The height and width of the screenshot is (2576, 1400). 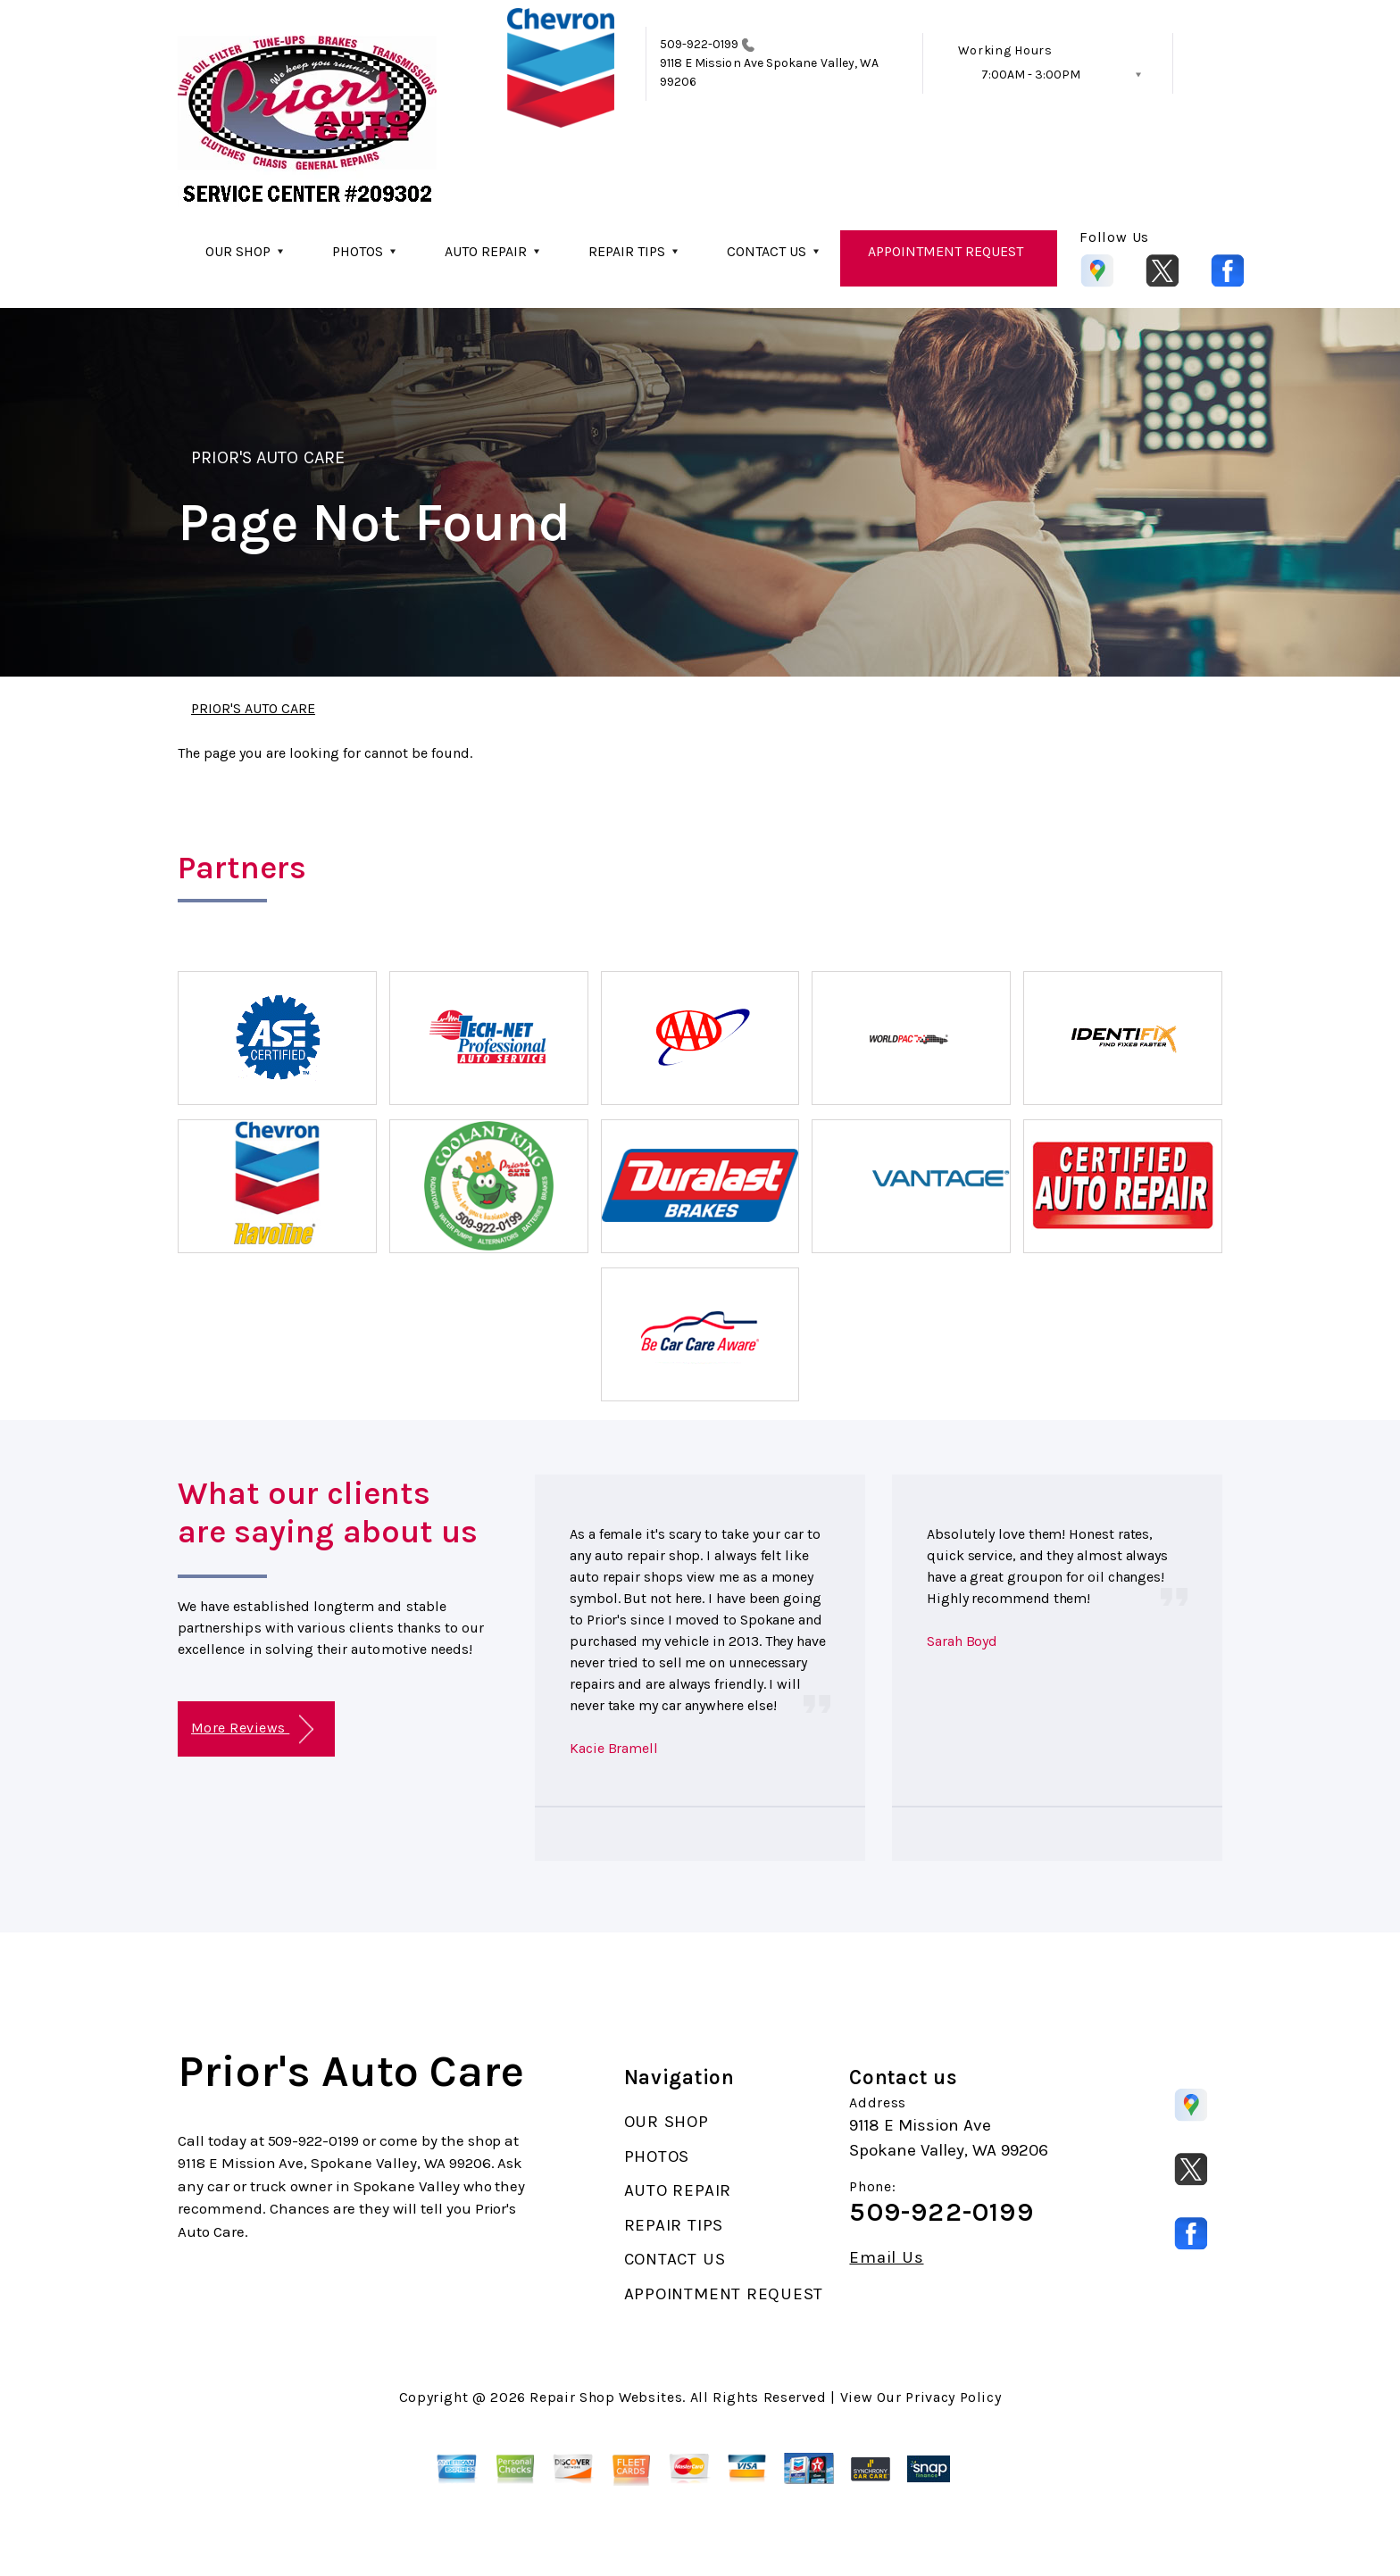 I want to click on REPAIR TIPS, so click(x=626, y=251).